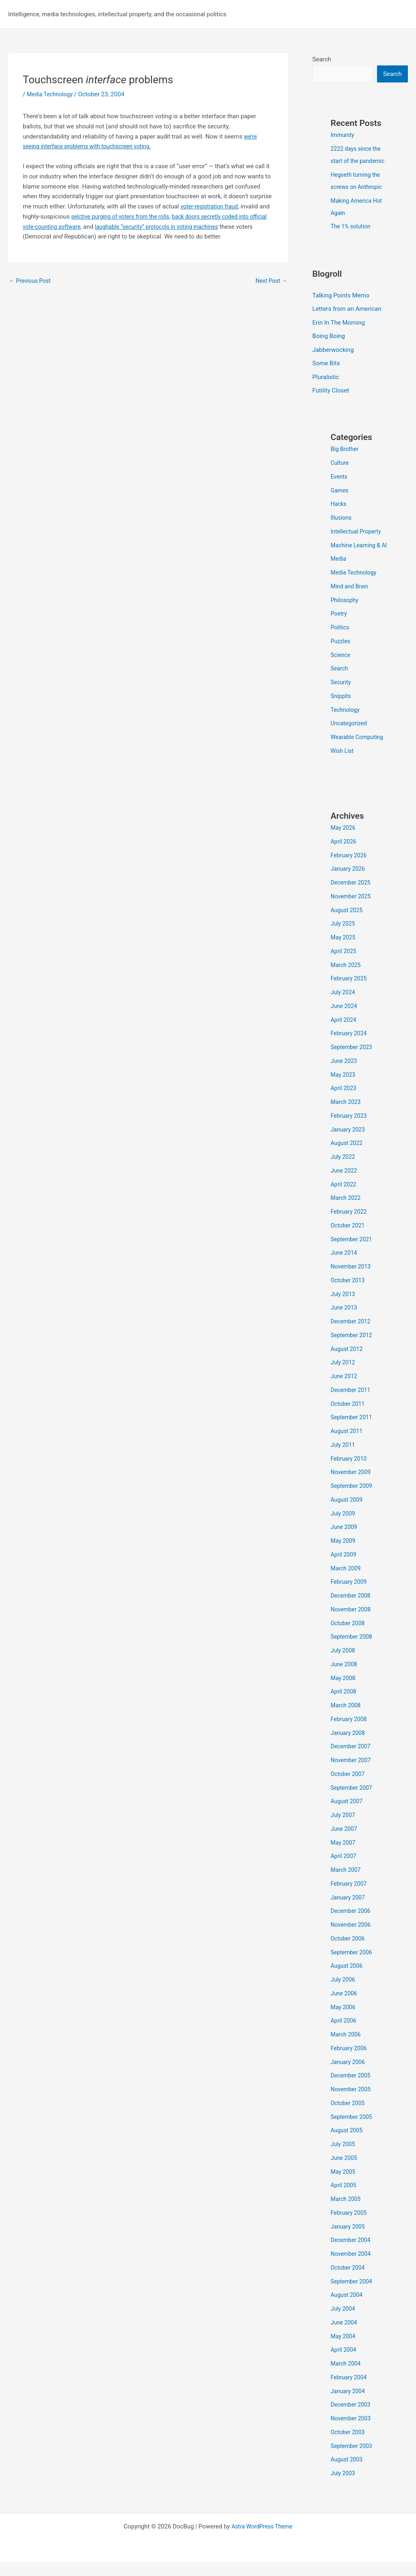  Describe the element at coordinates (348, 1362) in the screenshot. I see `August 2012` at that location.